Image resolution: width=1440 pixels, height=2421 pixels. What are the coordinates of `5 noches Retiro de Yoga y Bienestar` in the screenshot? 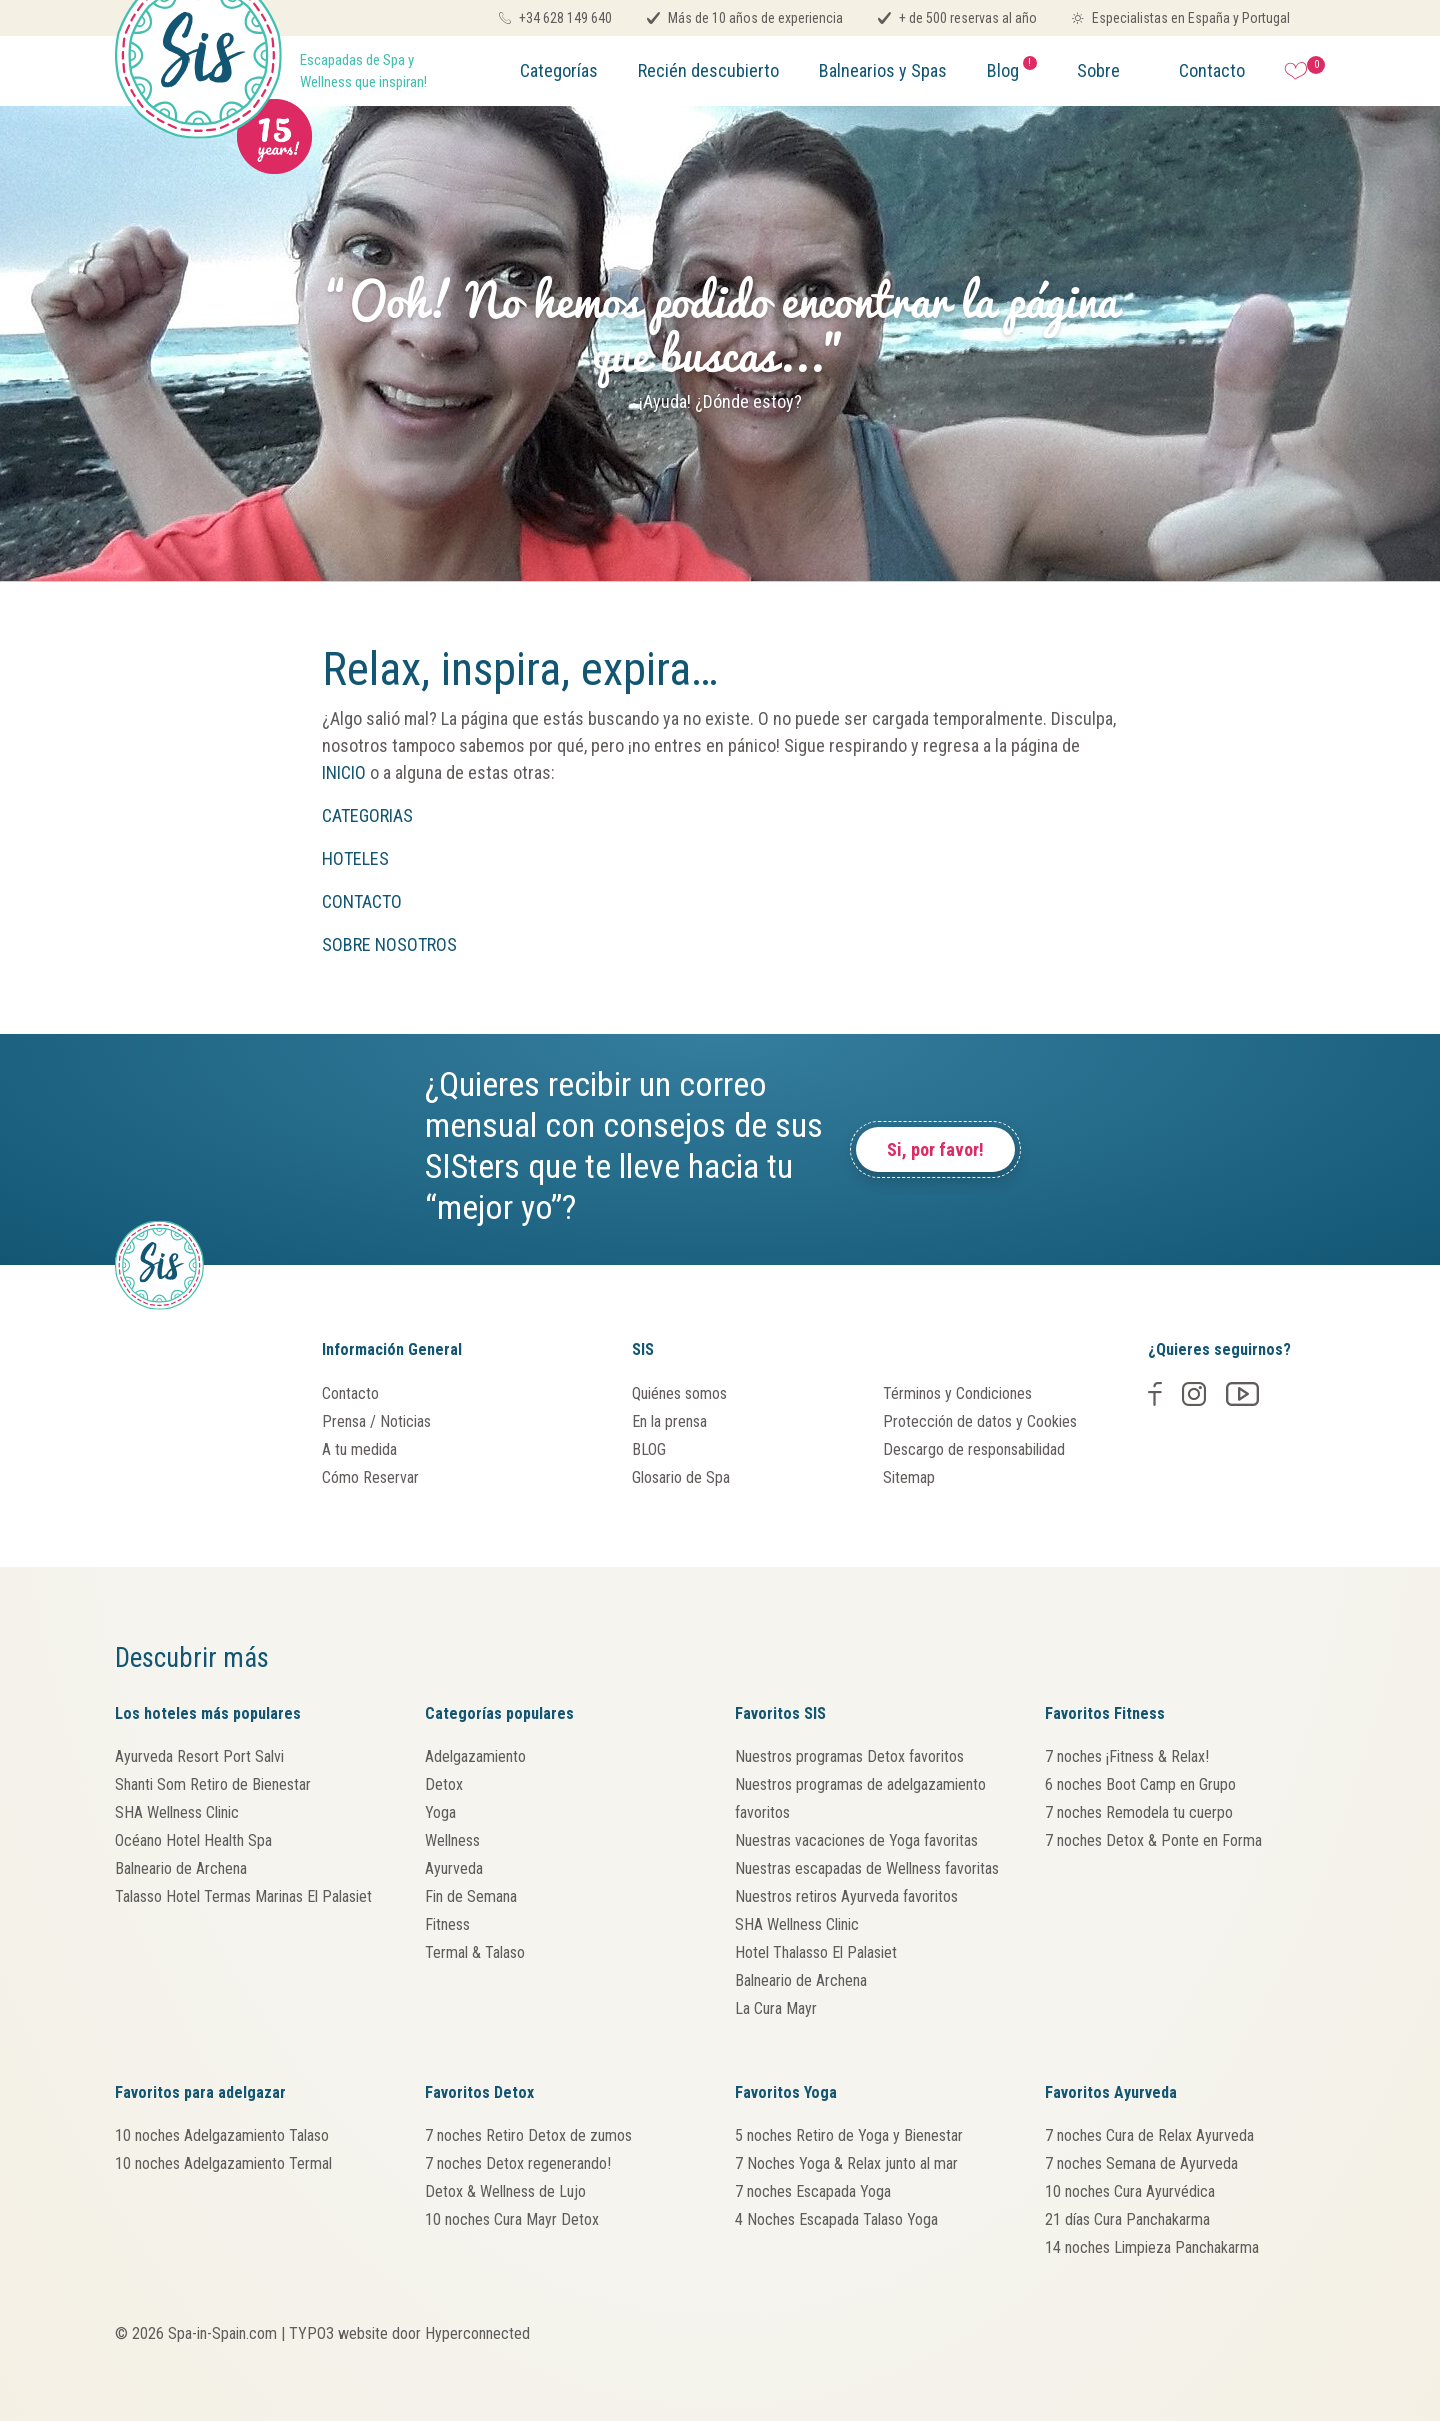 It's located at (849, 2135).